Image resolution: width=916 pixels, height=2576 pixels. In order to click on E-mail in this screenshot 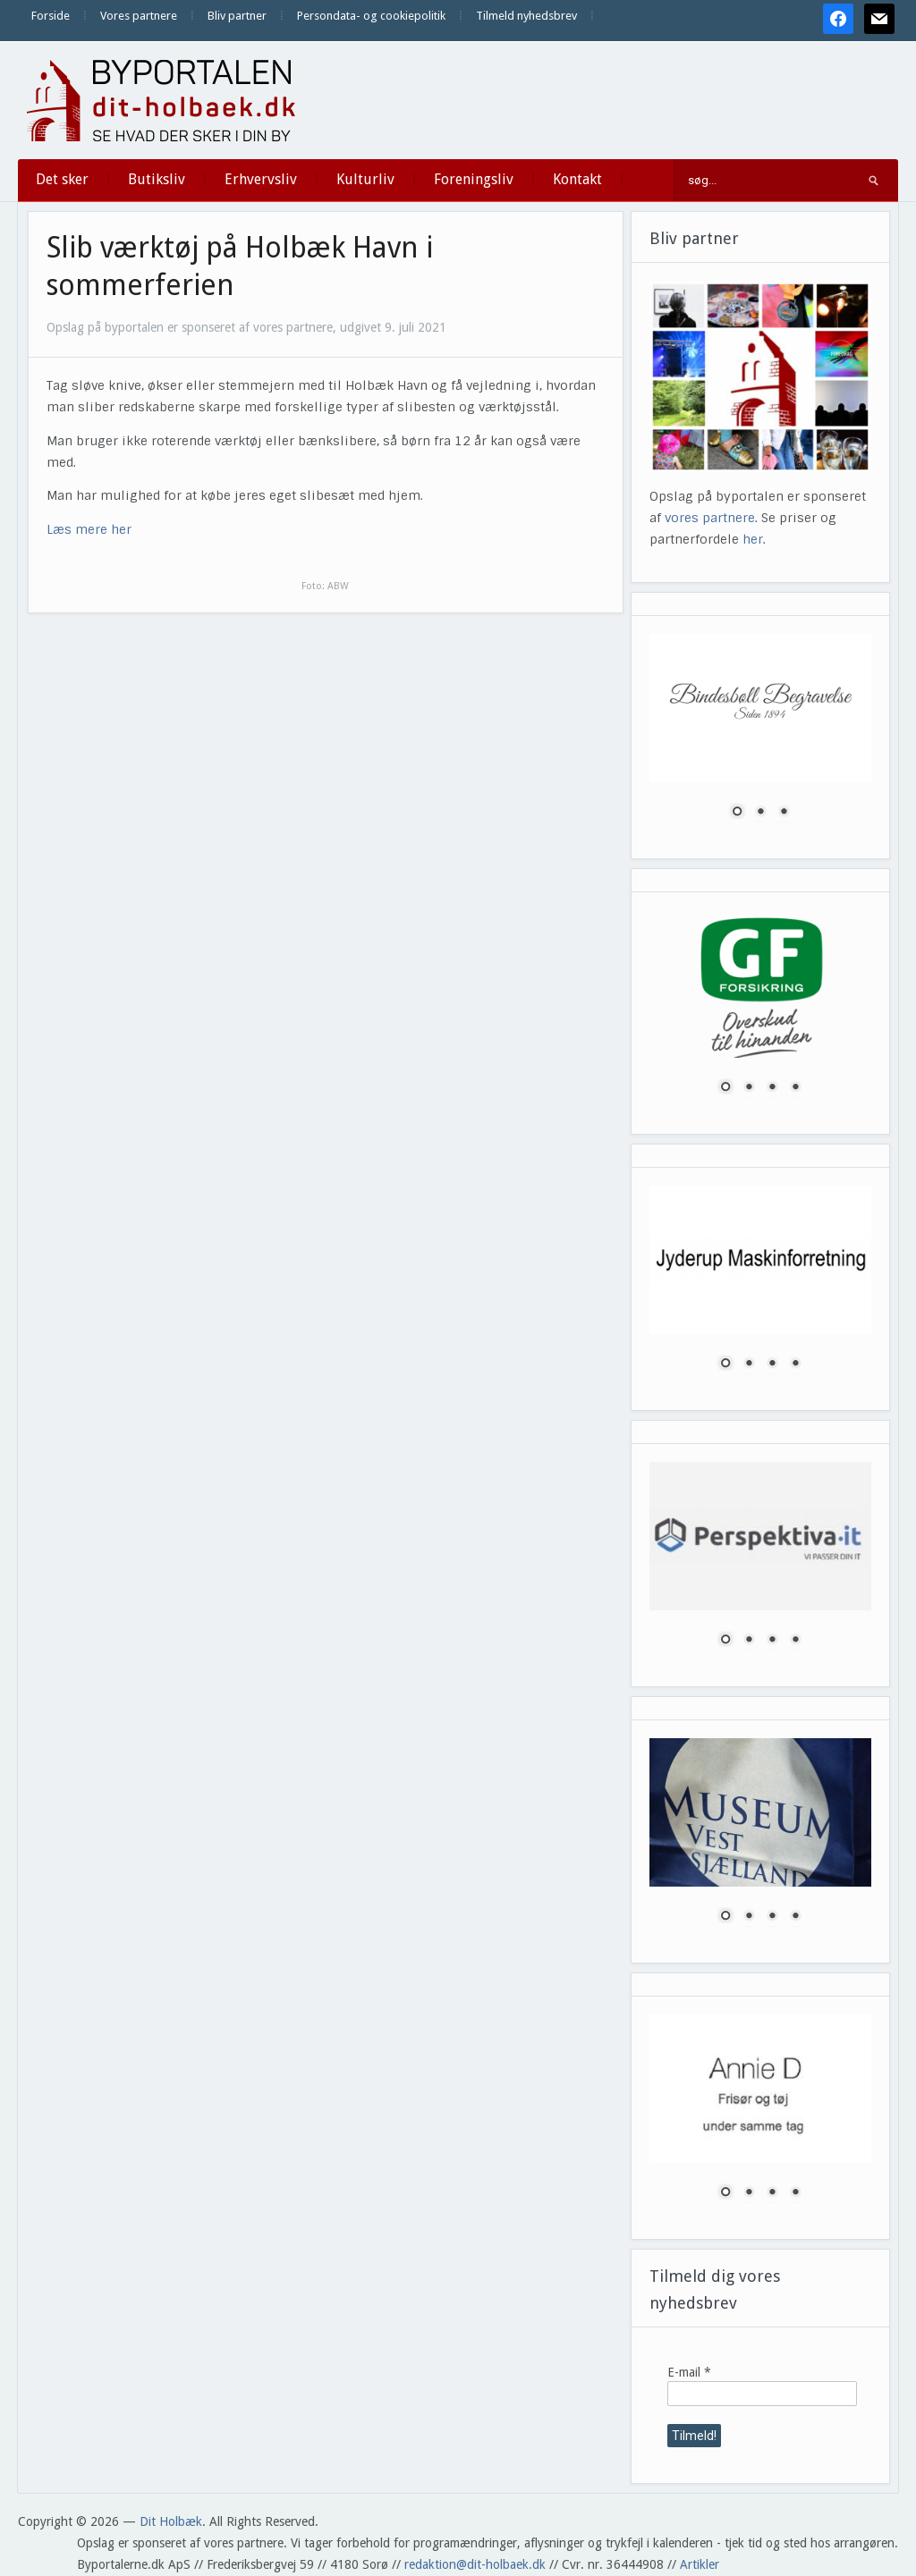, I will do `click(689, 2372)`.